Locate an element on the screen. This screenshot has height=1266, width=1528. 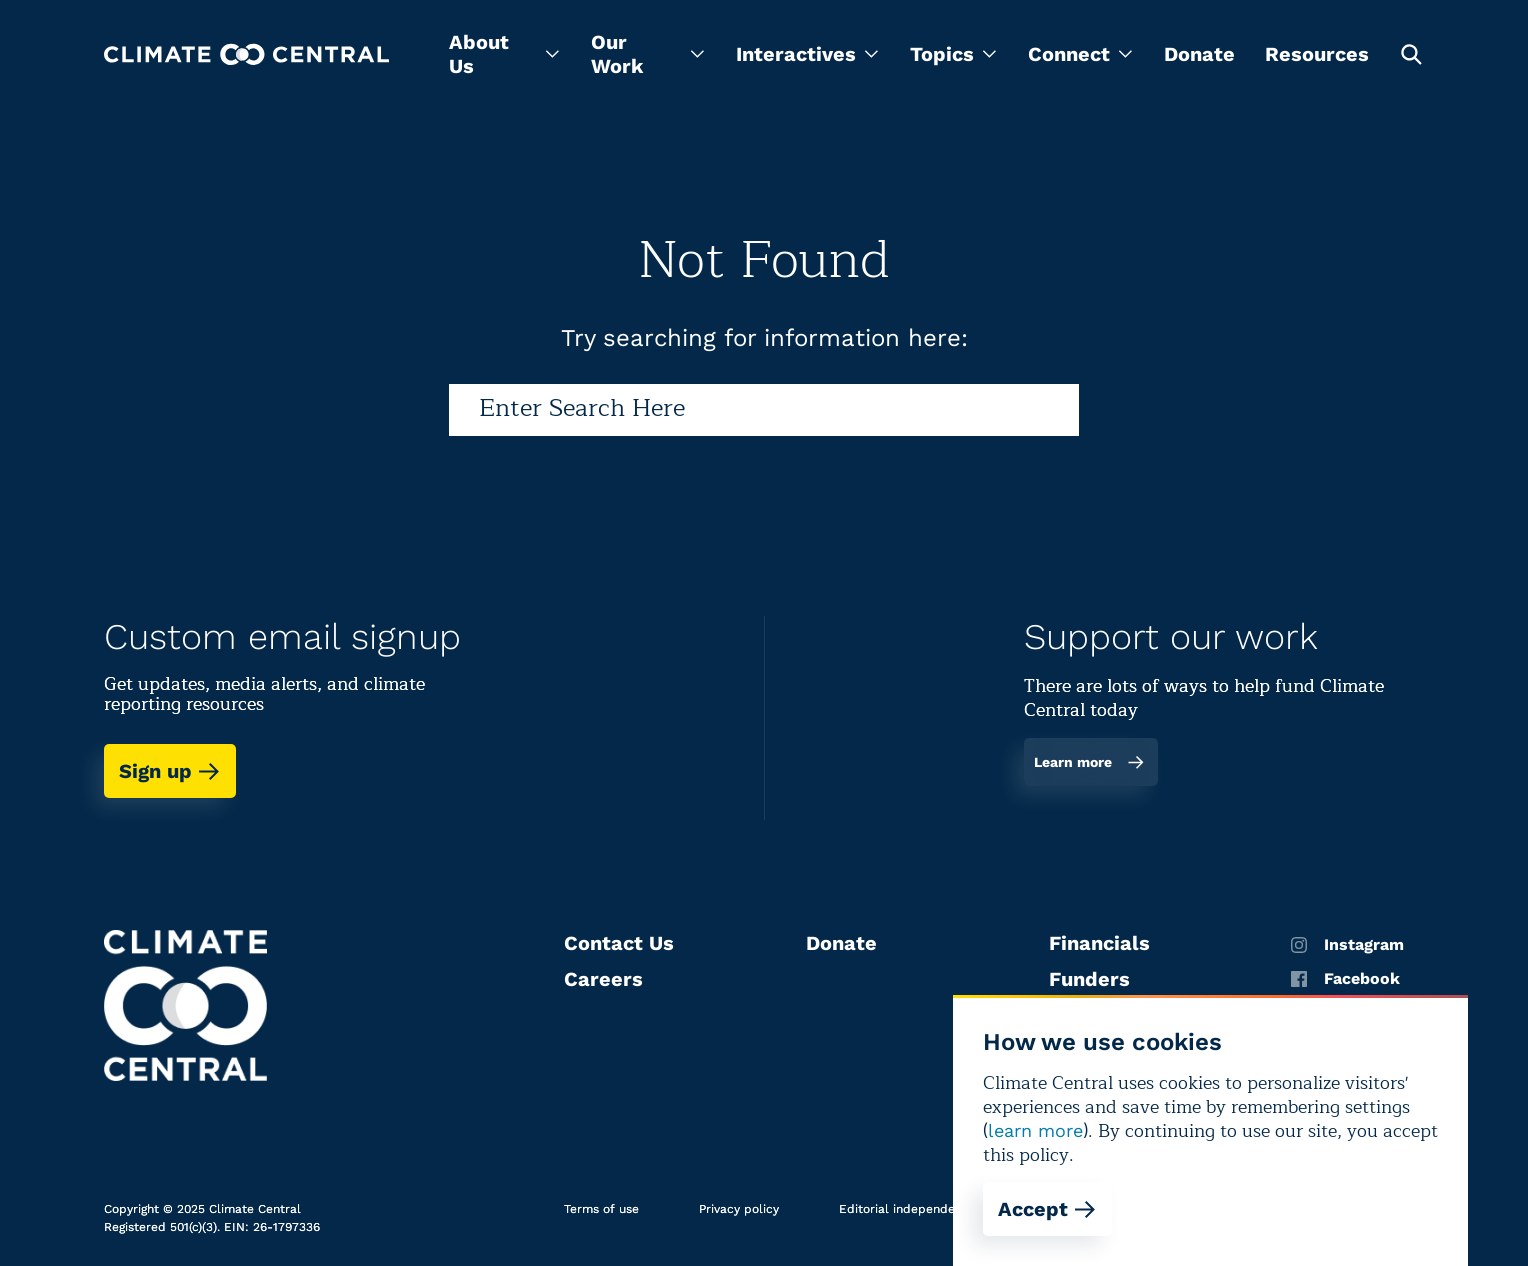
Financials is located at coordinates (1099, 943).